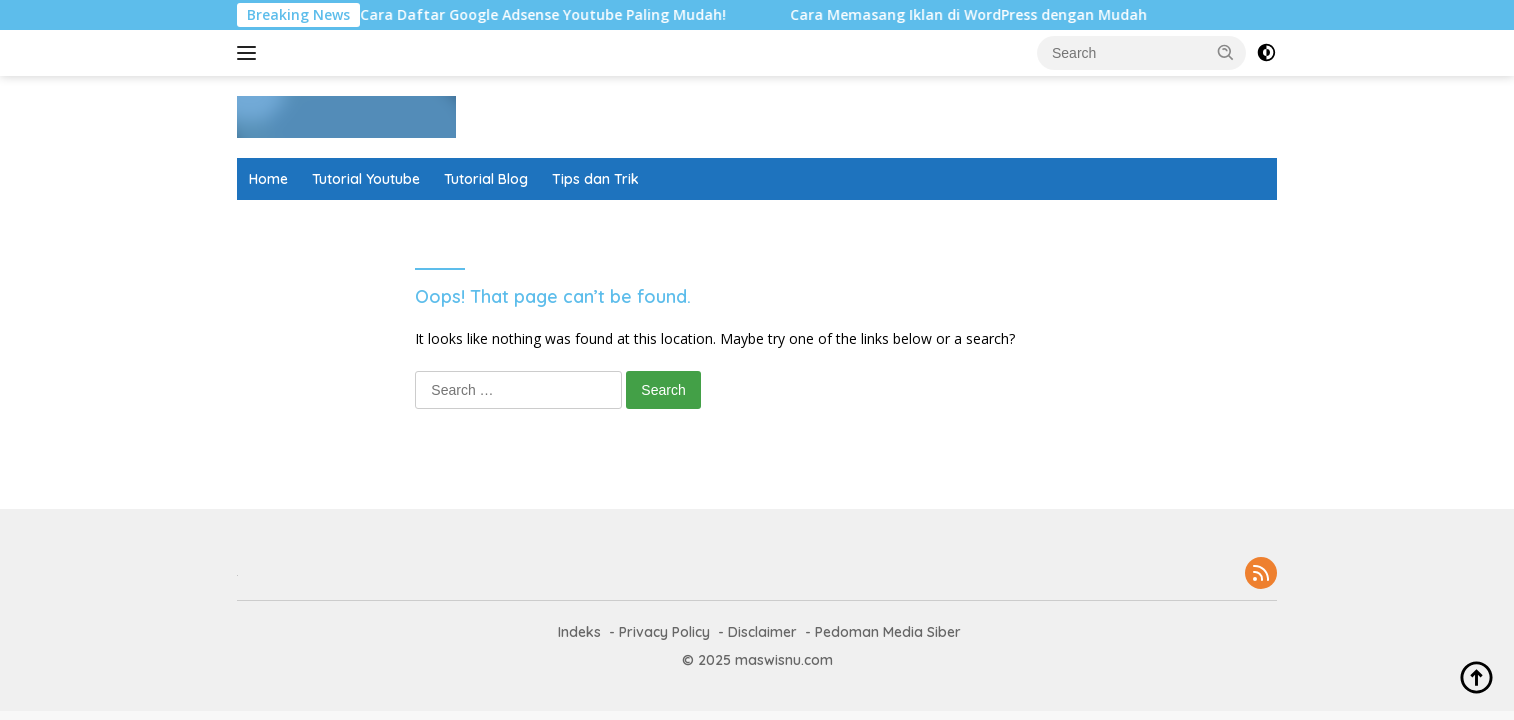  What do you see at coordinates (486, 179) in the screenshot?
I see `Tutorial Blog` at bounding box center [486, 179].